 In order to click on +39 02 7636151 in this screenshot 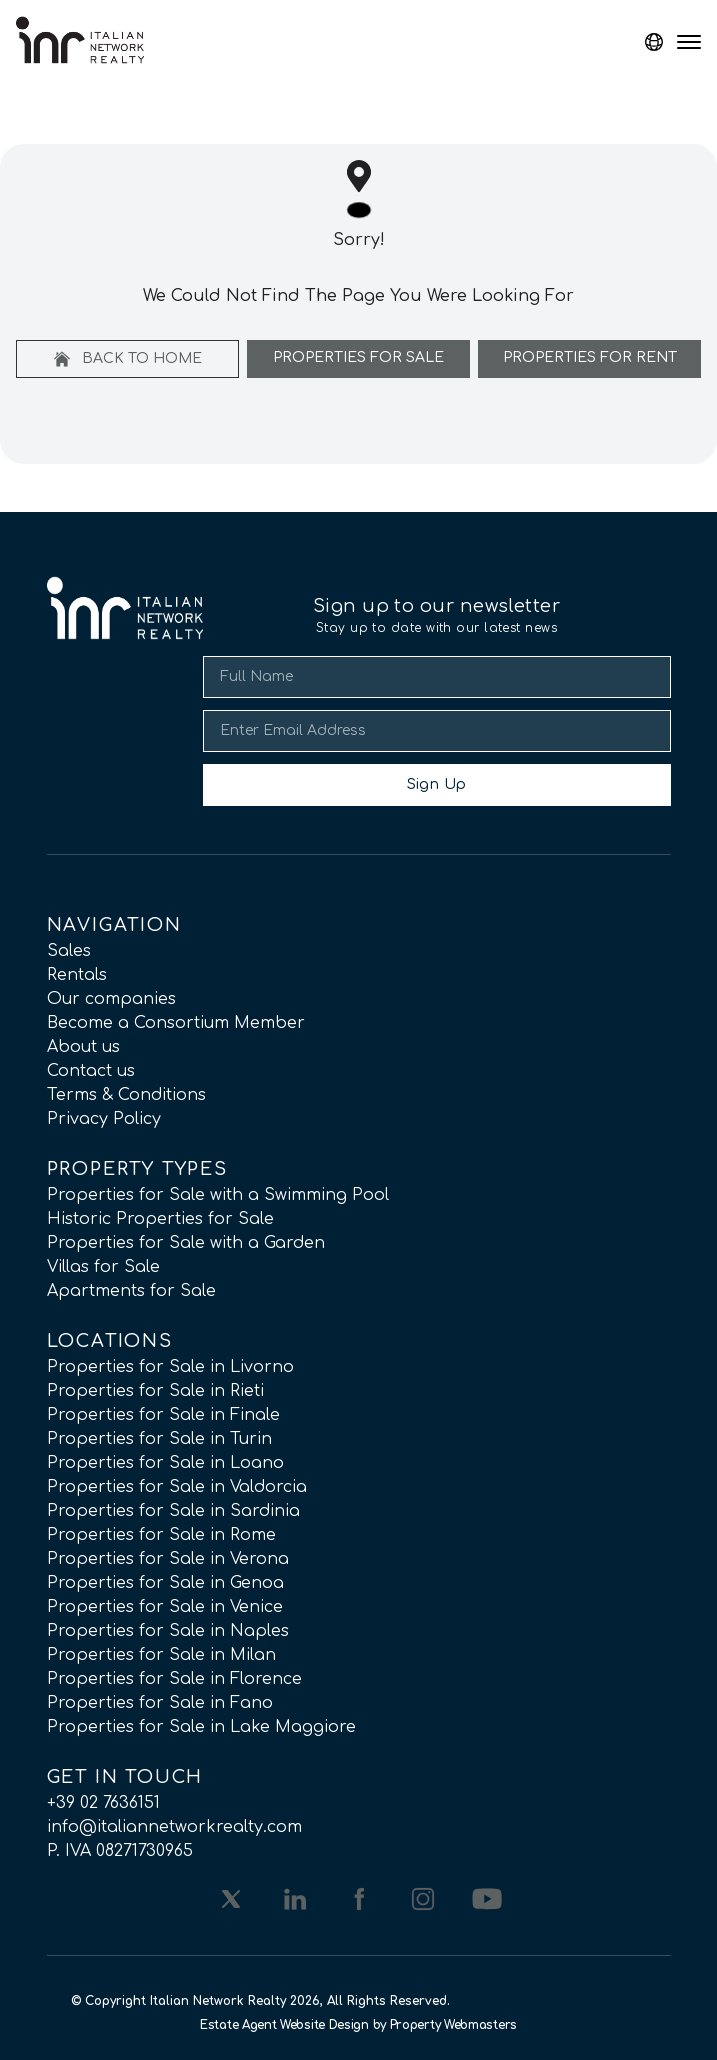, I will do `click(103, 1803)`.